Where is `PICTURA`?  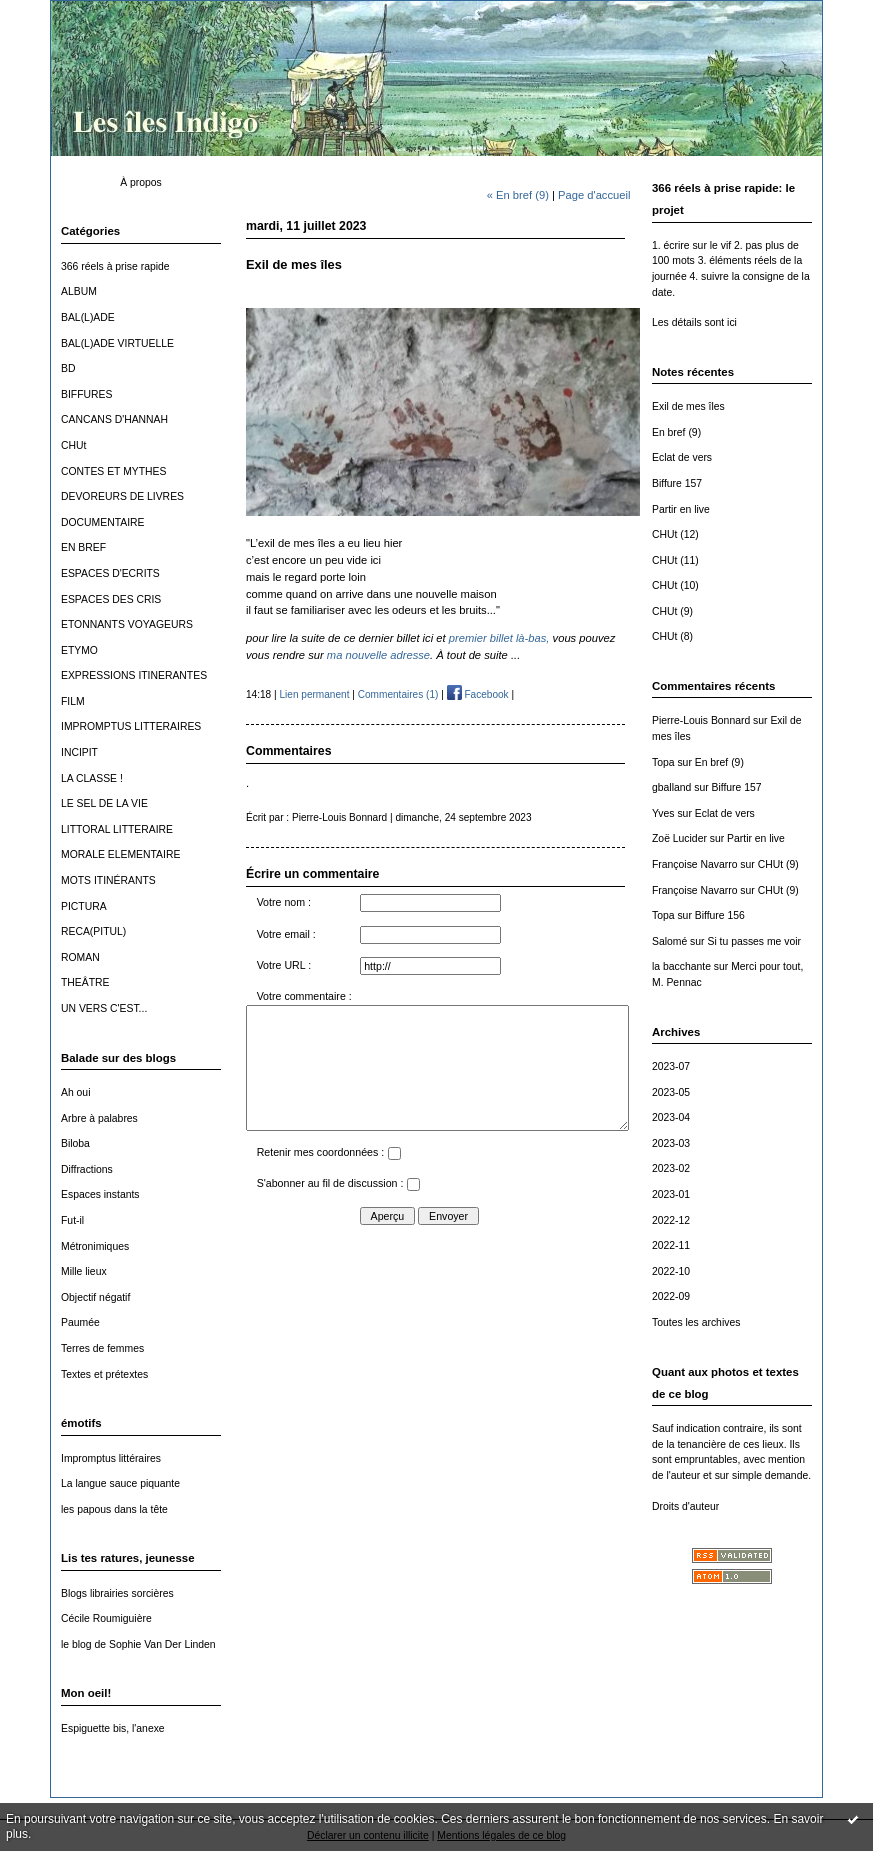
PICTURA is located at coordinates (84, 906).